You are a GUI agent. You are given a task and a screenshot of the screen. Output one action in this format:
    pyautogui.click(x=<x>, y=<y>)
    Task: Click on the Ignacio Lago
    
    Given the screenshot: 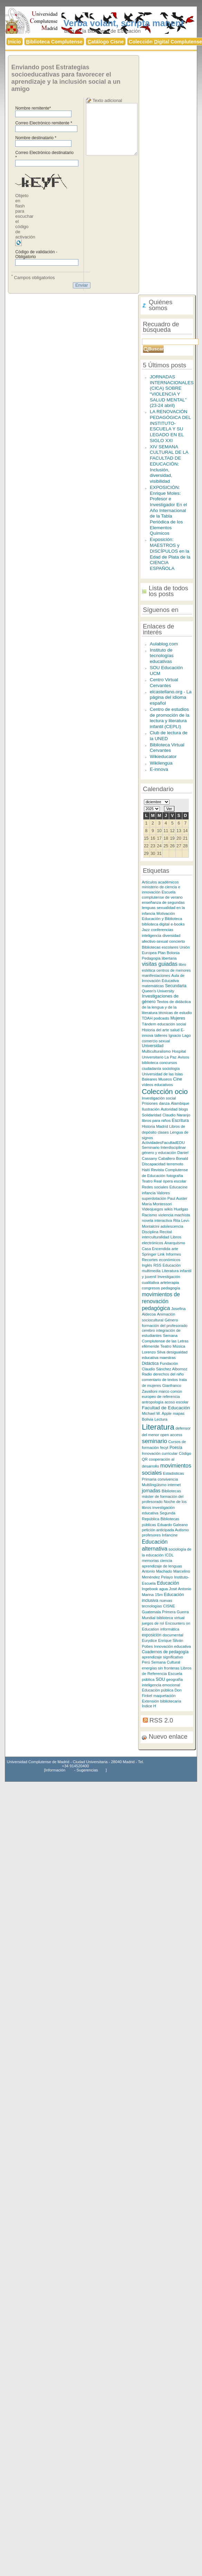 What is the action you would take?
    pyautogui.click(x=180, y=1035)
    